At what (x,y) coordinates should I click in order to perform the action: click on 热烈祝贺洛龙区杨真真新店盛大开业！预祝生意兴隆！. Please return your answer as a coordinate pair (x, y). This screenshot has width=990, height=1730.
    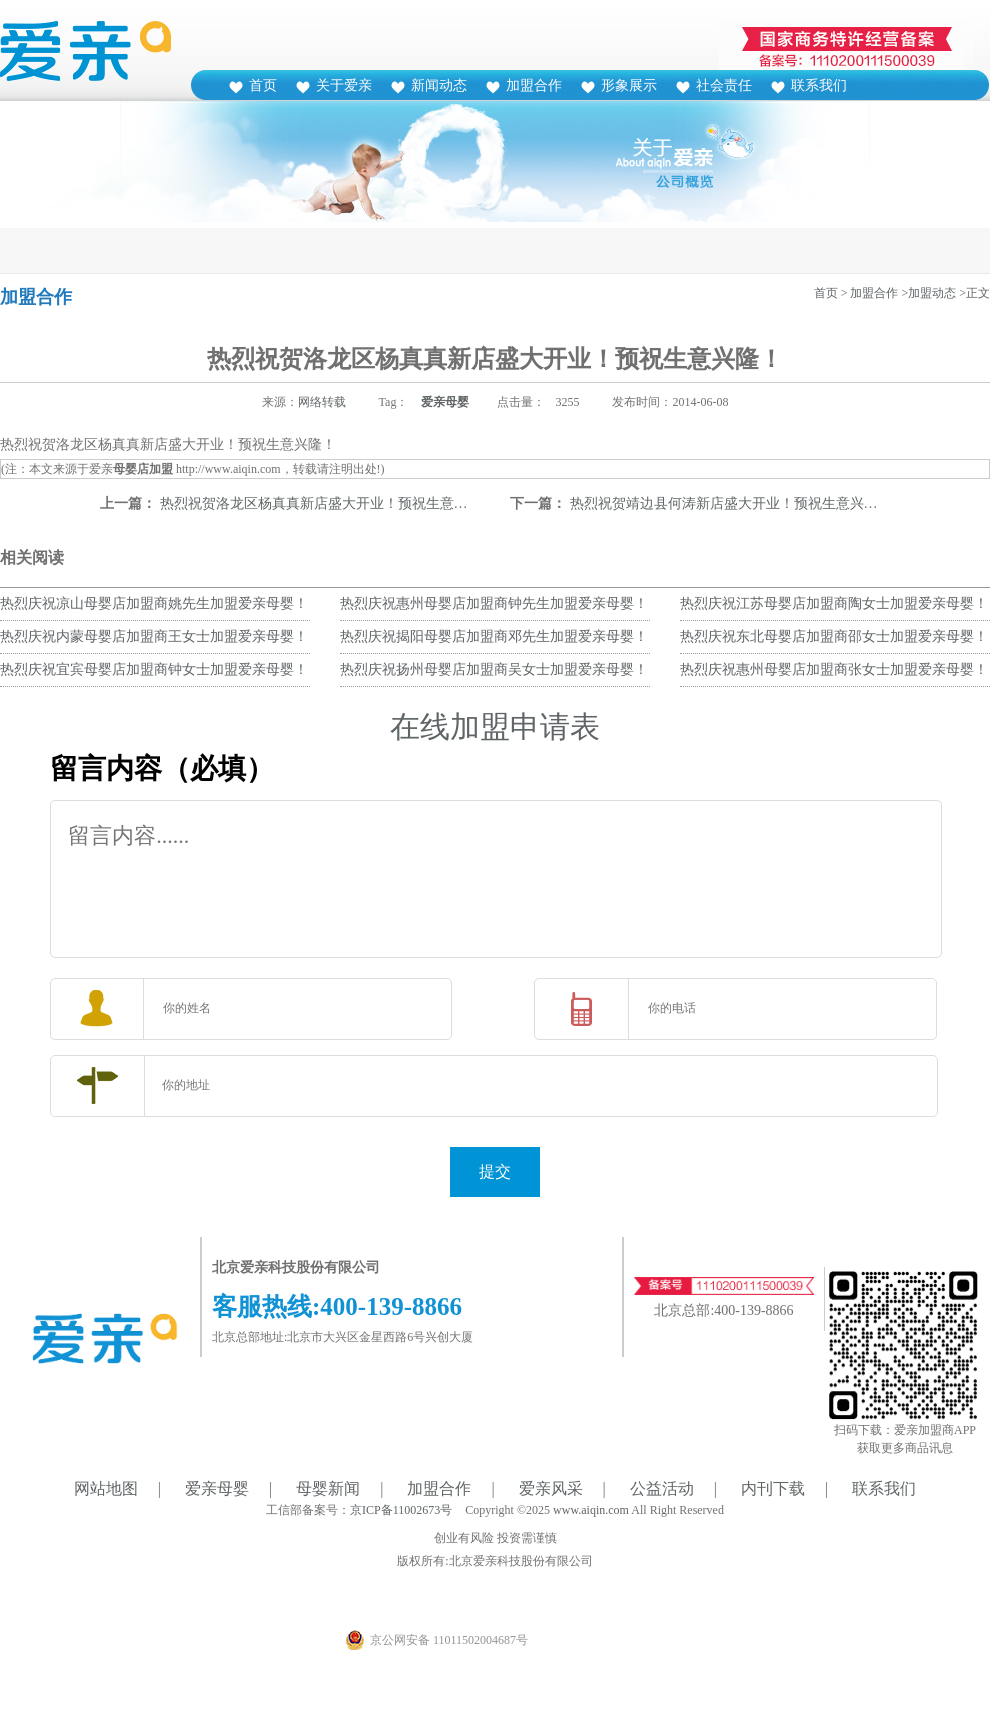
    Looking at the image, I should click on (328, 503).